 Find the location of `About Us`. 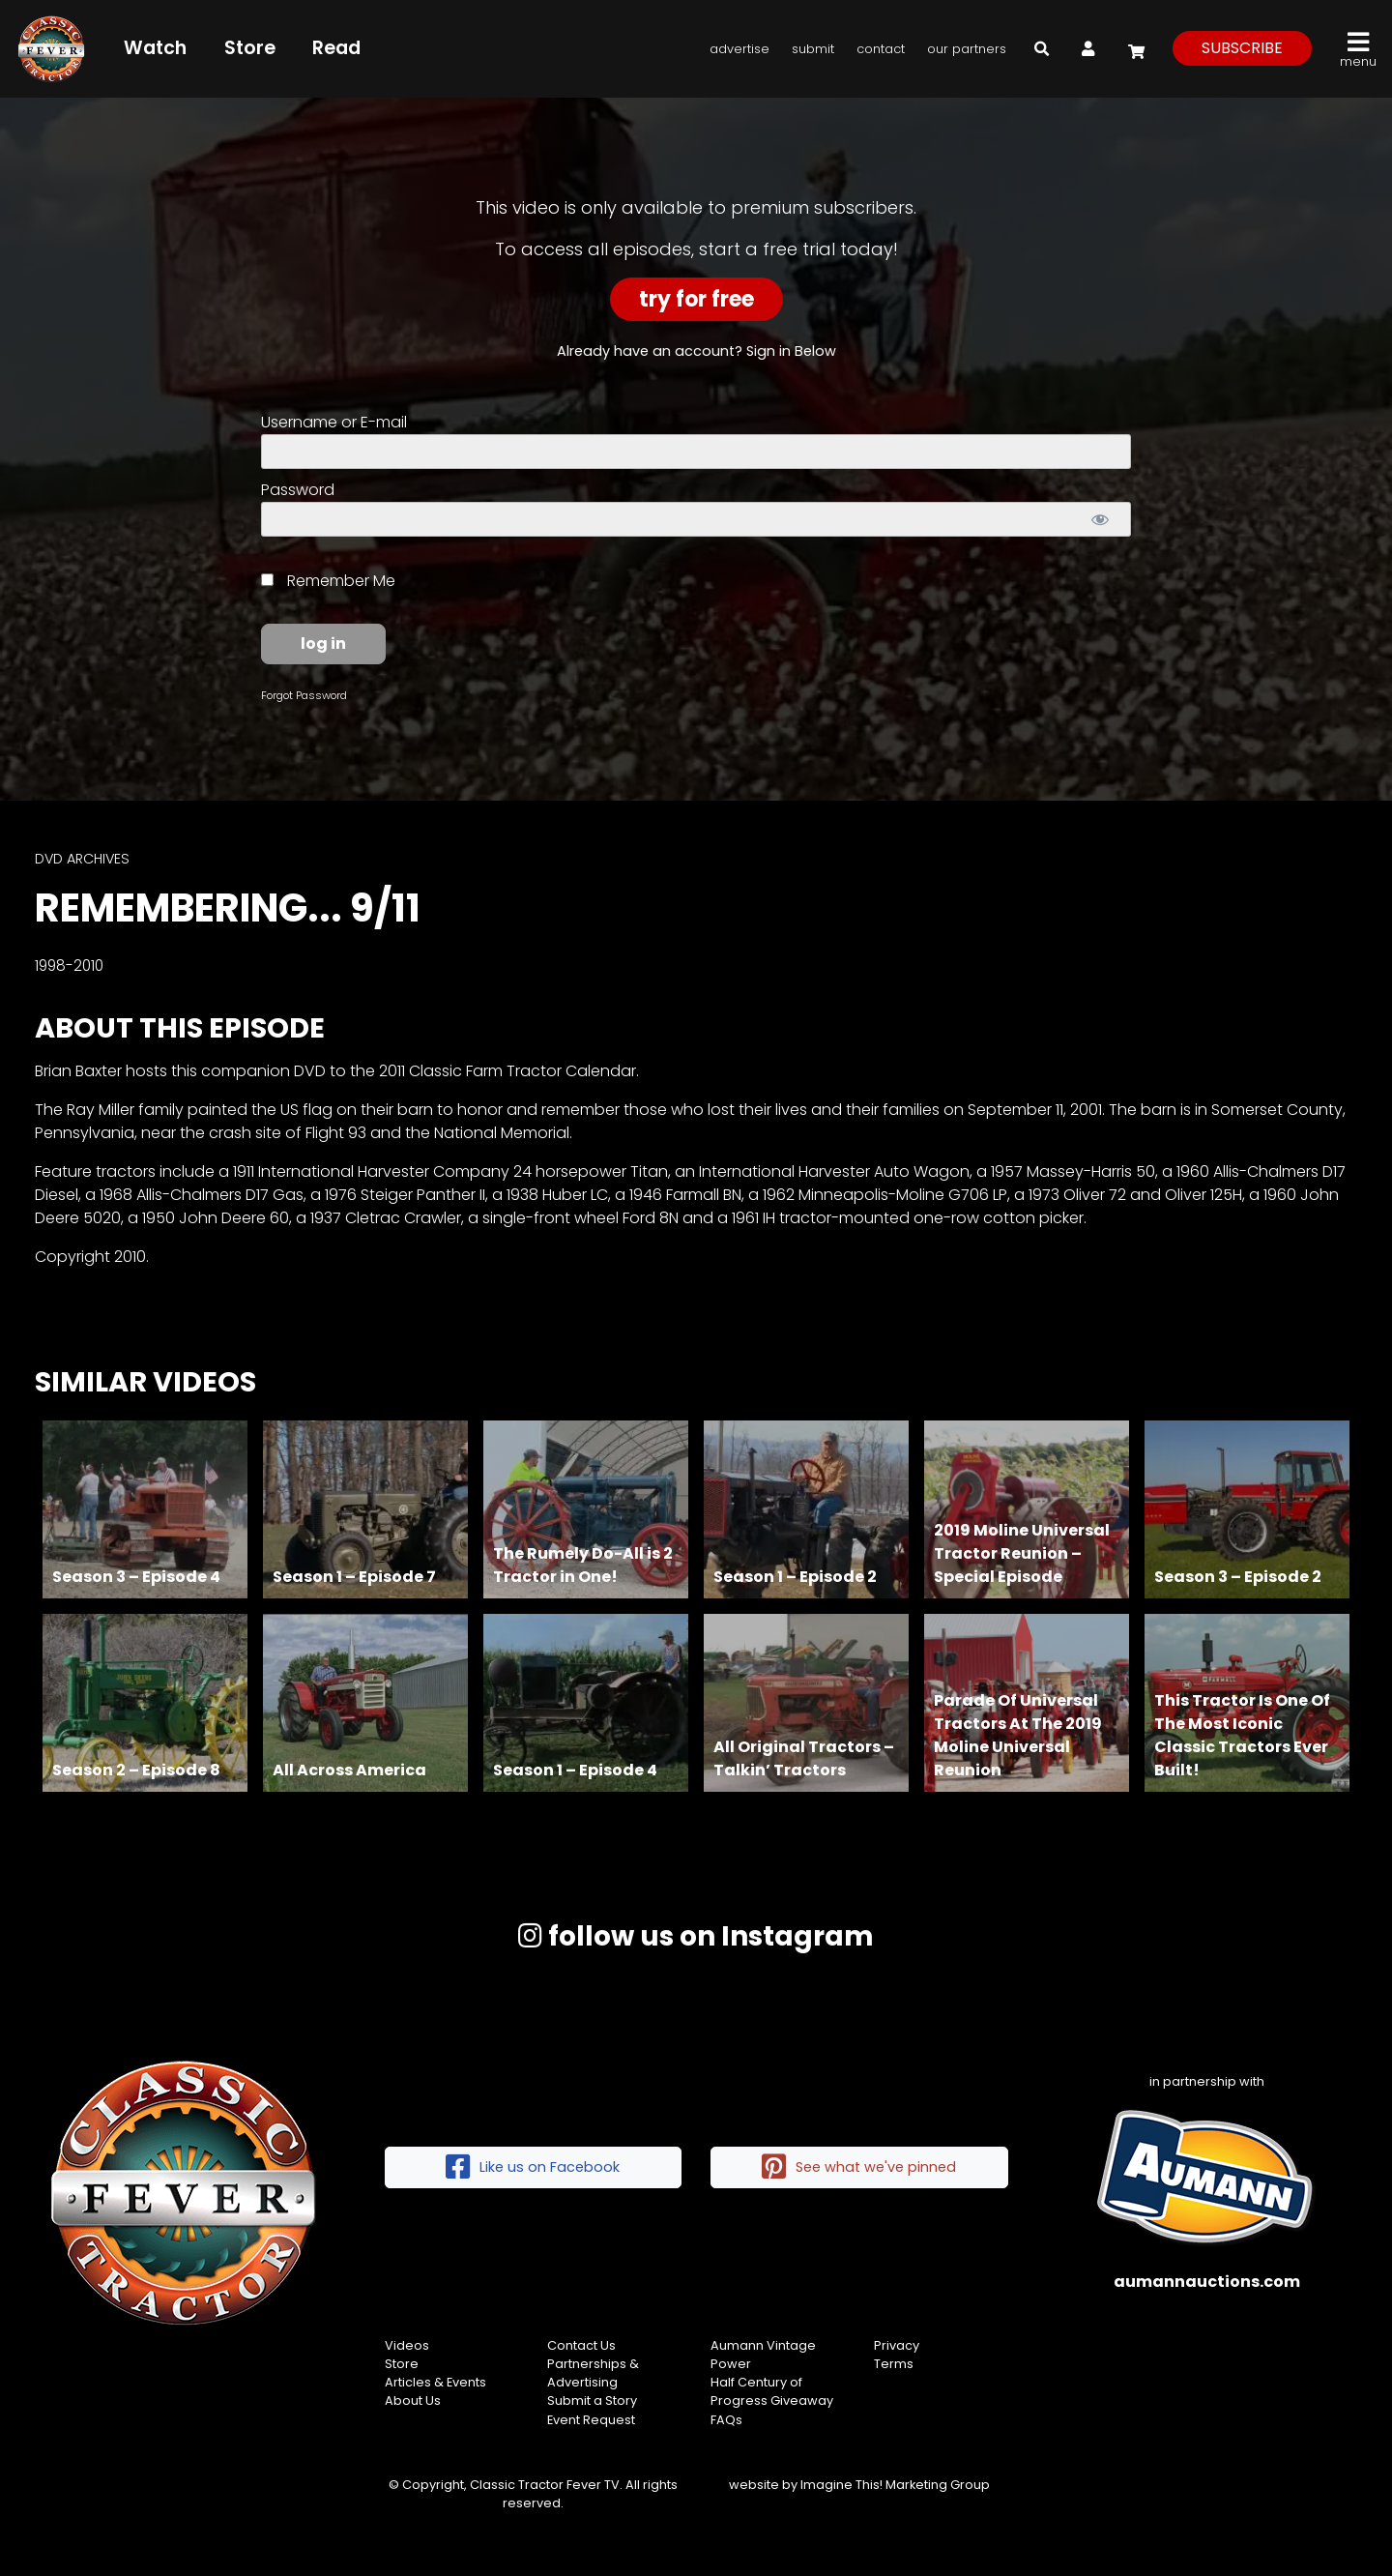

About Us is located at coordinates (413, 2400).